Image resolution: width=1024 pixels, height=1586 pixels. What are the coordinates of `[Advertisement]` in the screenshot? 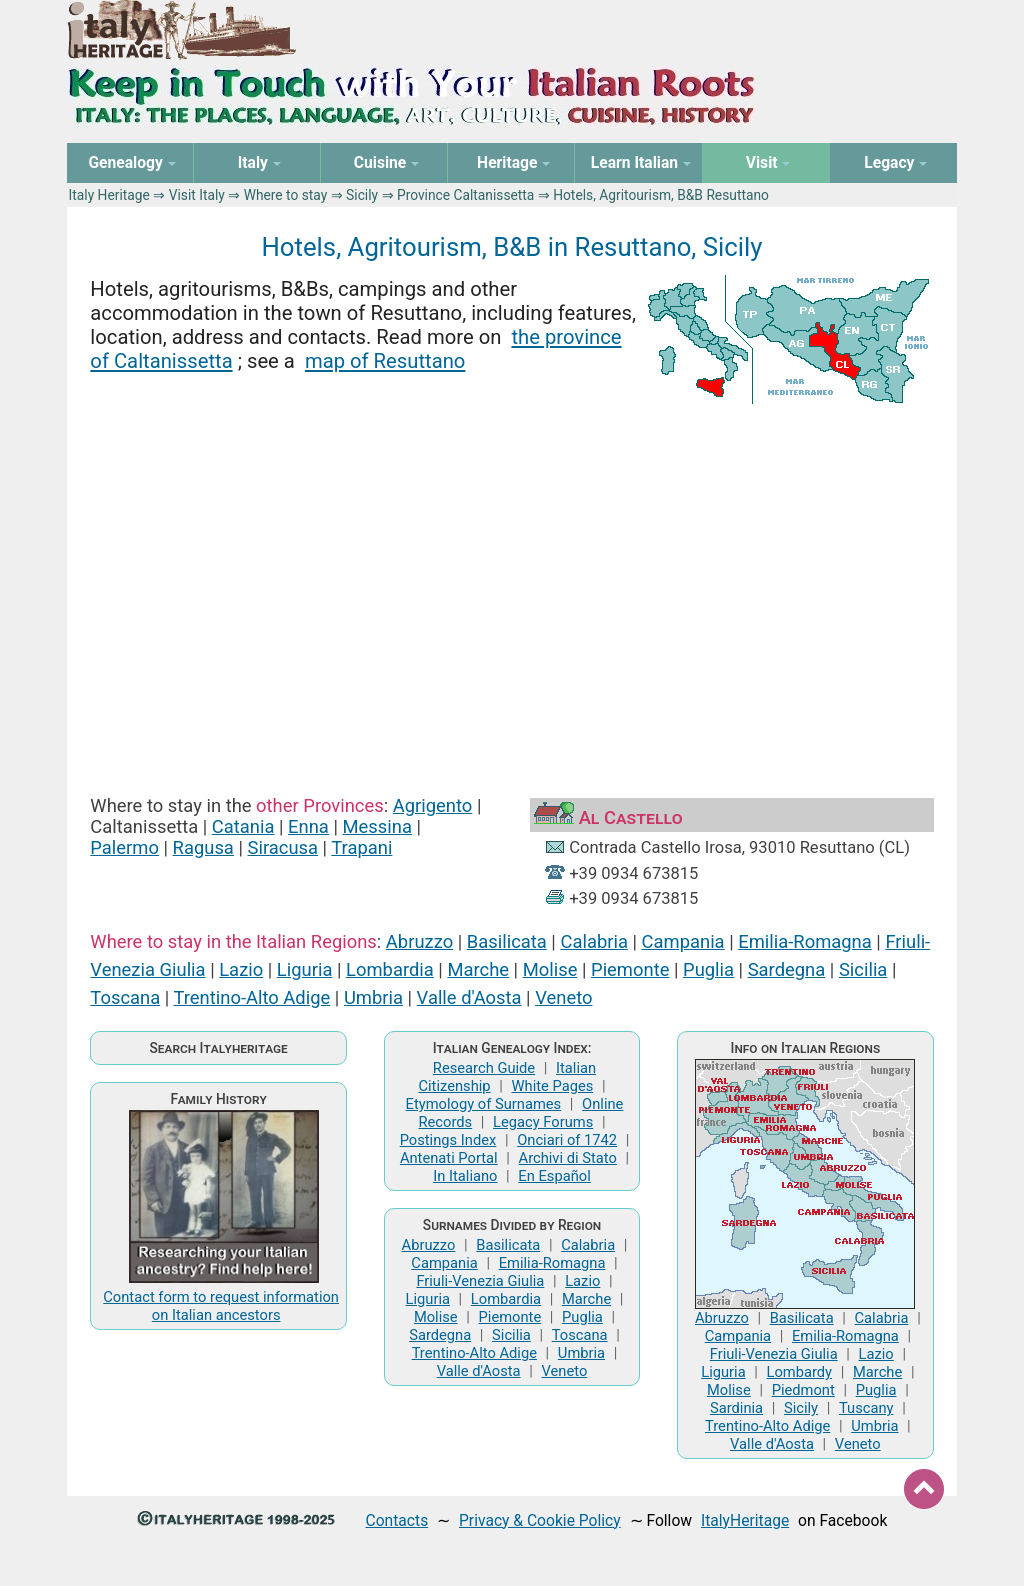 It's located at (512, 582).